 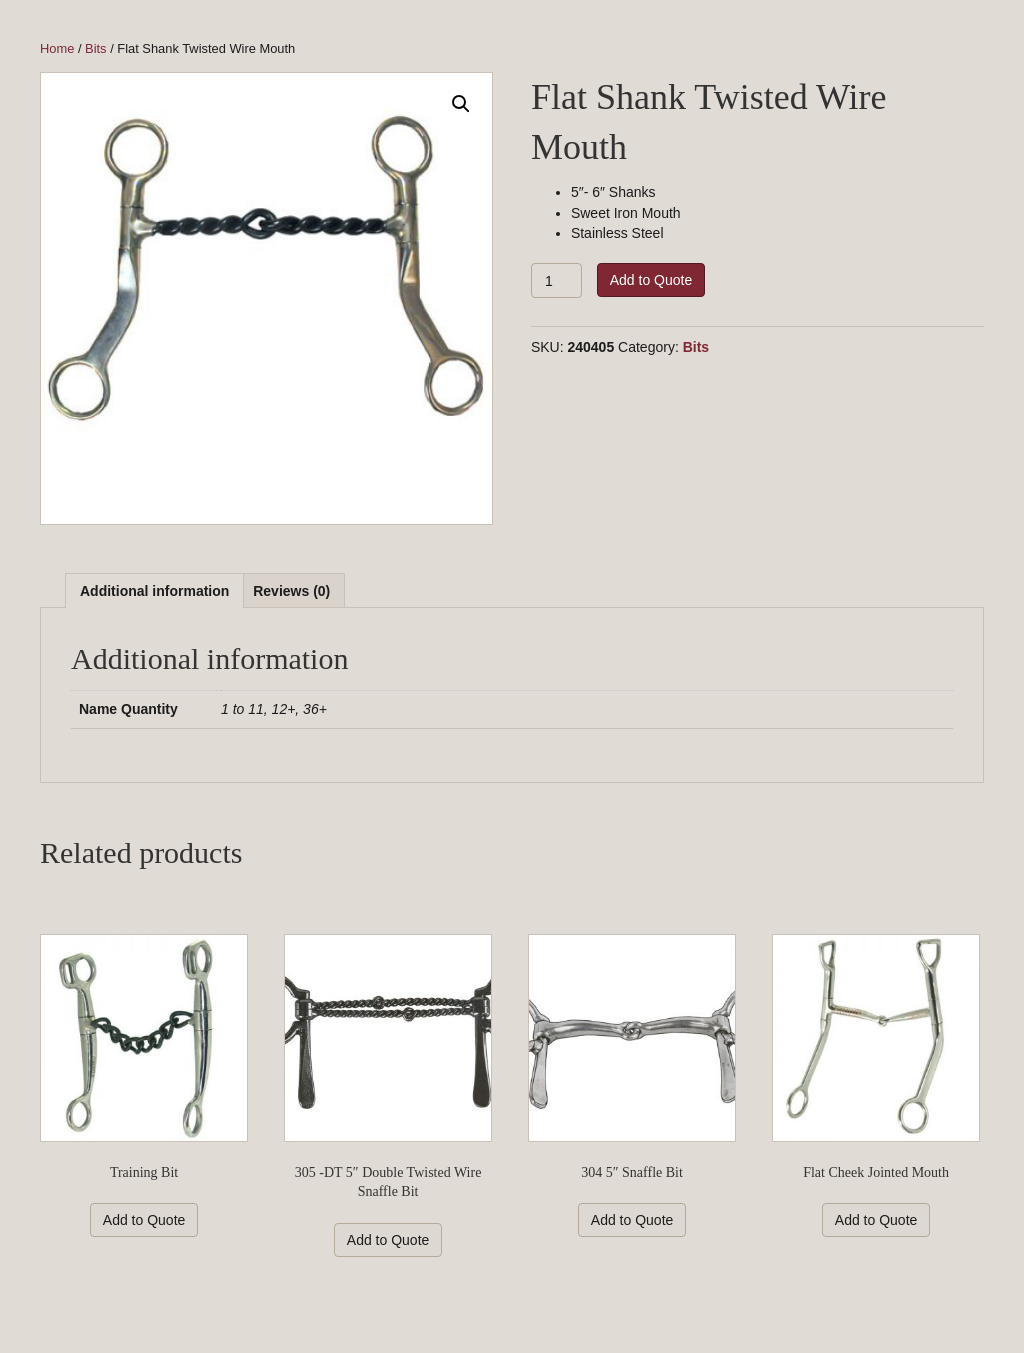 What do you see at coordinates (95, 48) in the screenshot?
I see `Bits` at bounding box center [95, 48].